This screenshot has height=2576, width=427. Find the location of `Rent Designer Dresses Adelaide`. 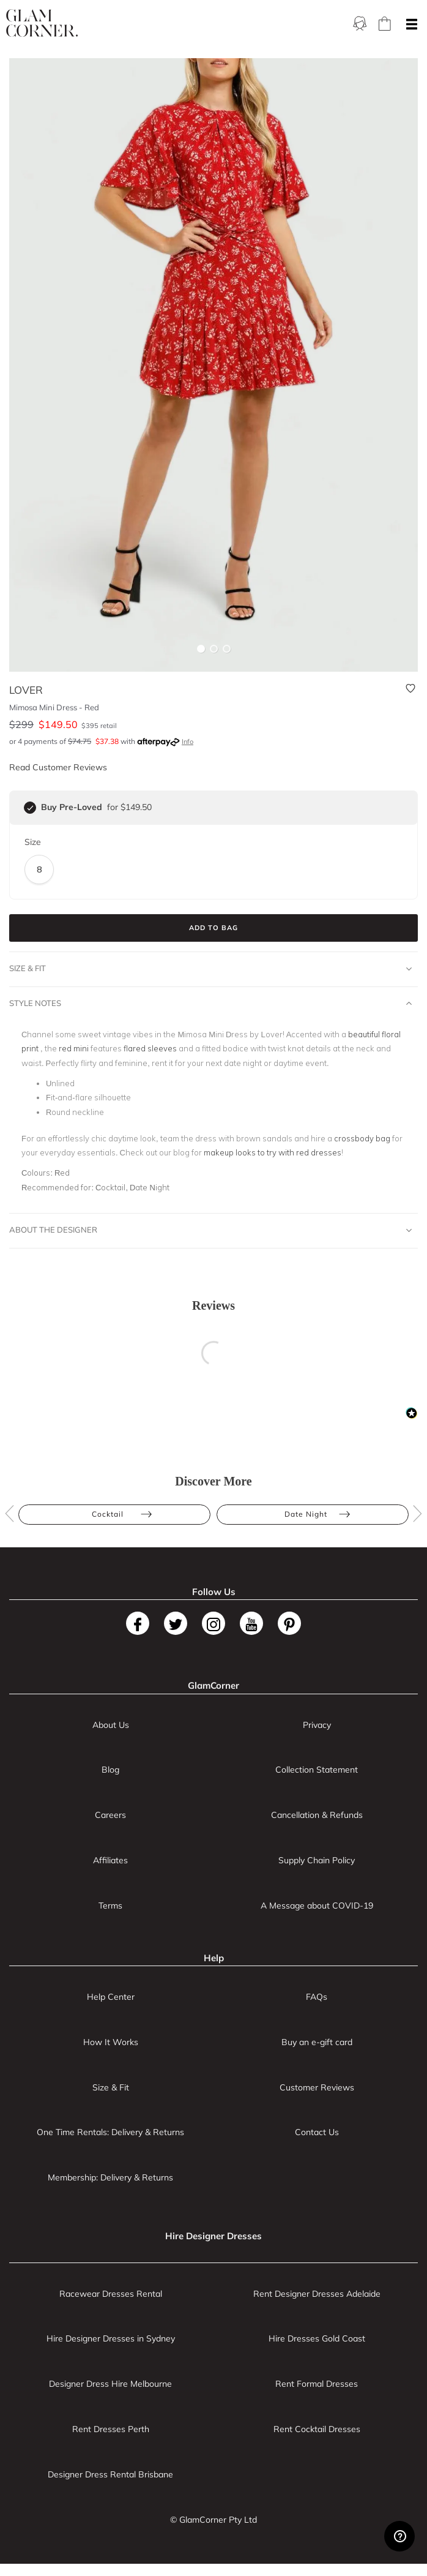

Rent Designer Dresses Adelaide is located at coordinates (317, 2293).